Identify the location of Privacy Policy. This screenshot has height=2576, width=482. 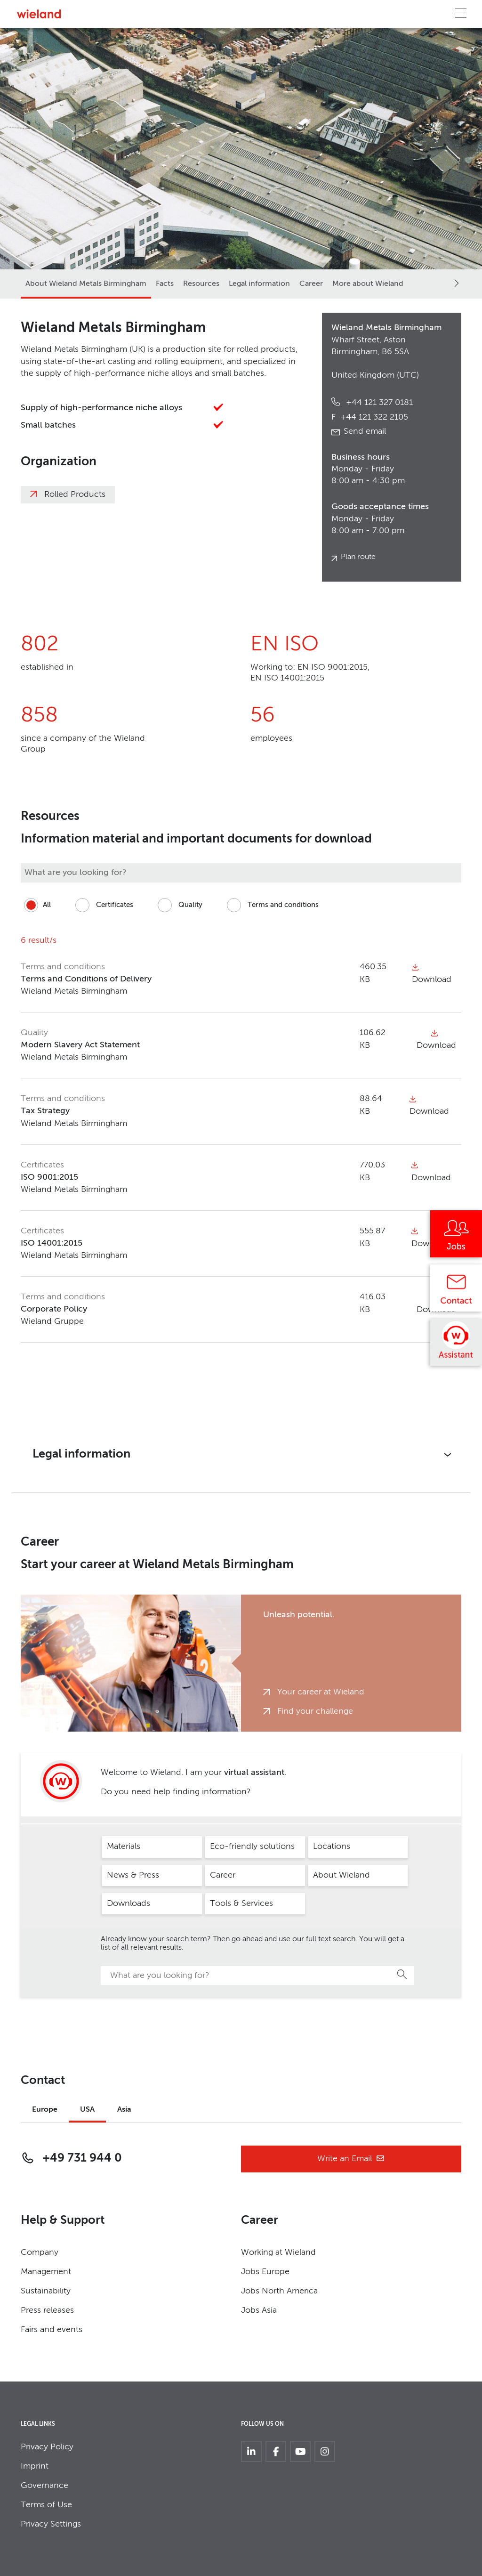
(47, 2447).